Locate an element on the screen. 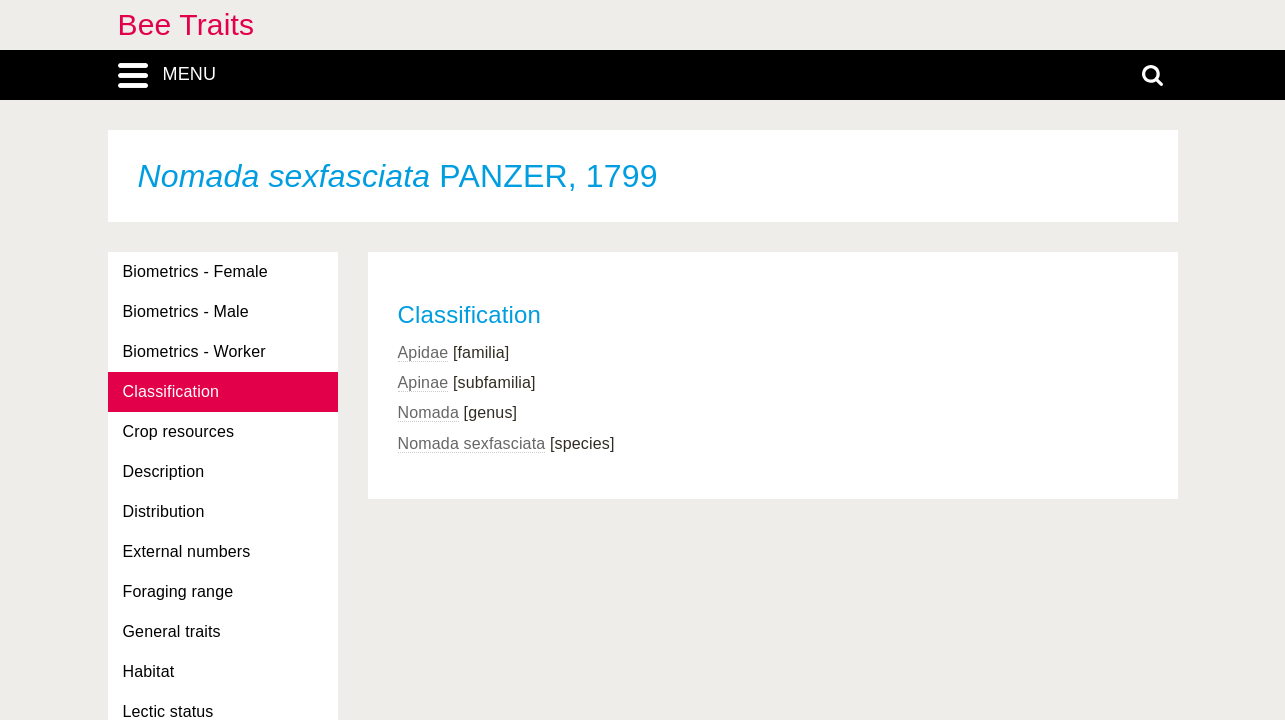 This screenshot has height=720, width=1285. Description is located at coordinates (164, 471).